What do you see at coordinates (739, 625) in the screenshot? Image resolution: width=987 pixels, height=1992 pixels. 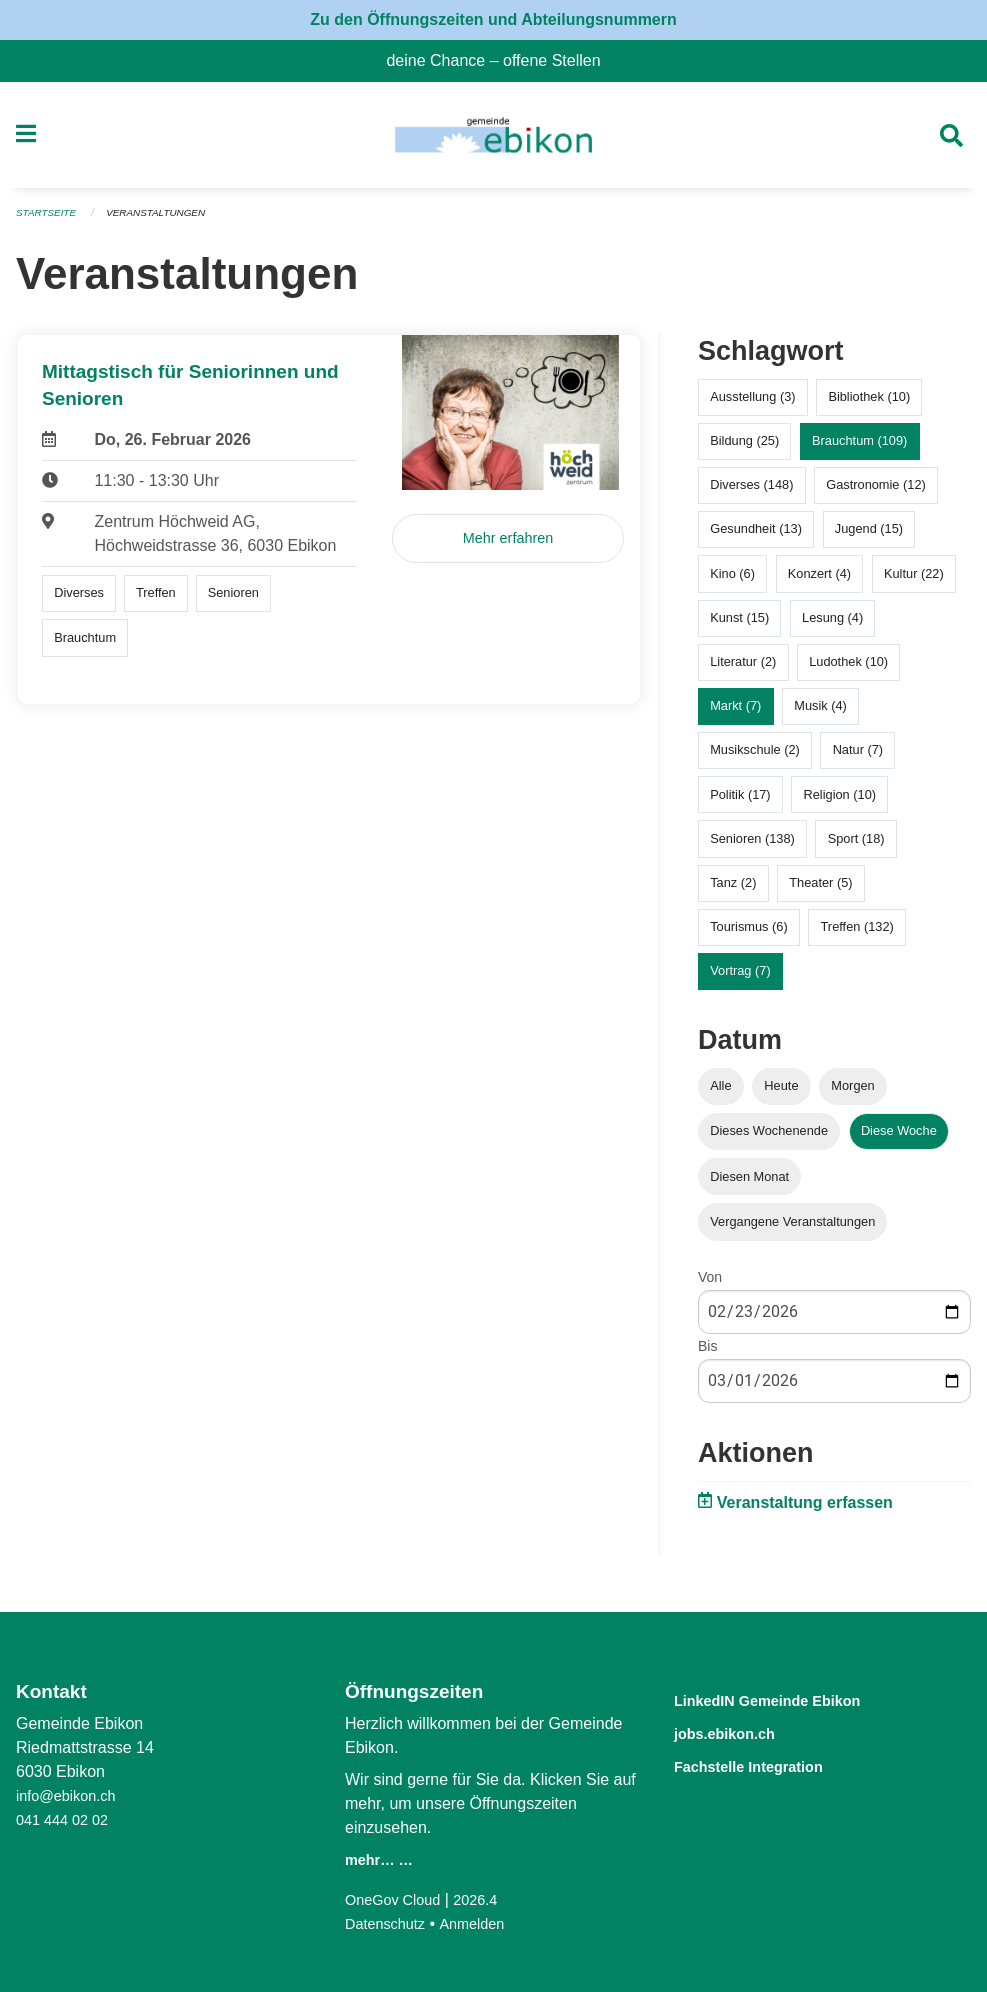 I see `Kunst (15)` at bounding box center [739, 625].